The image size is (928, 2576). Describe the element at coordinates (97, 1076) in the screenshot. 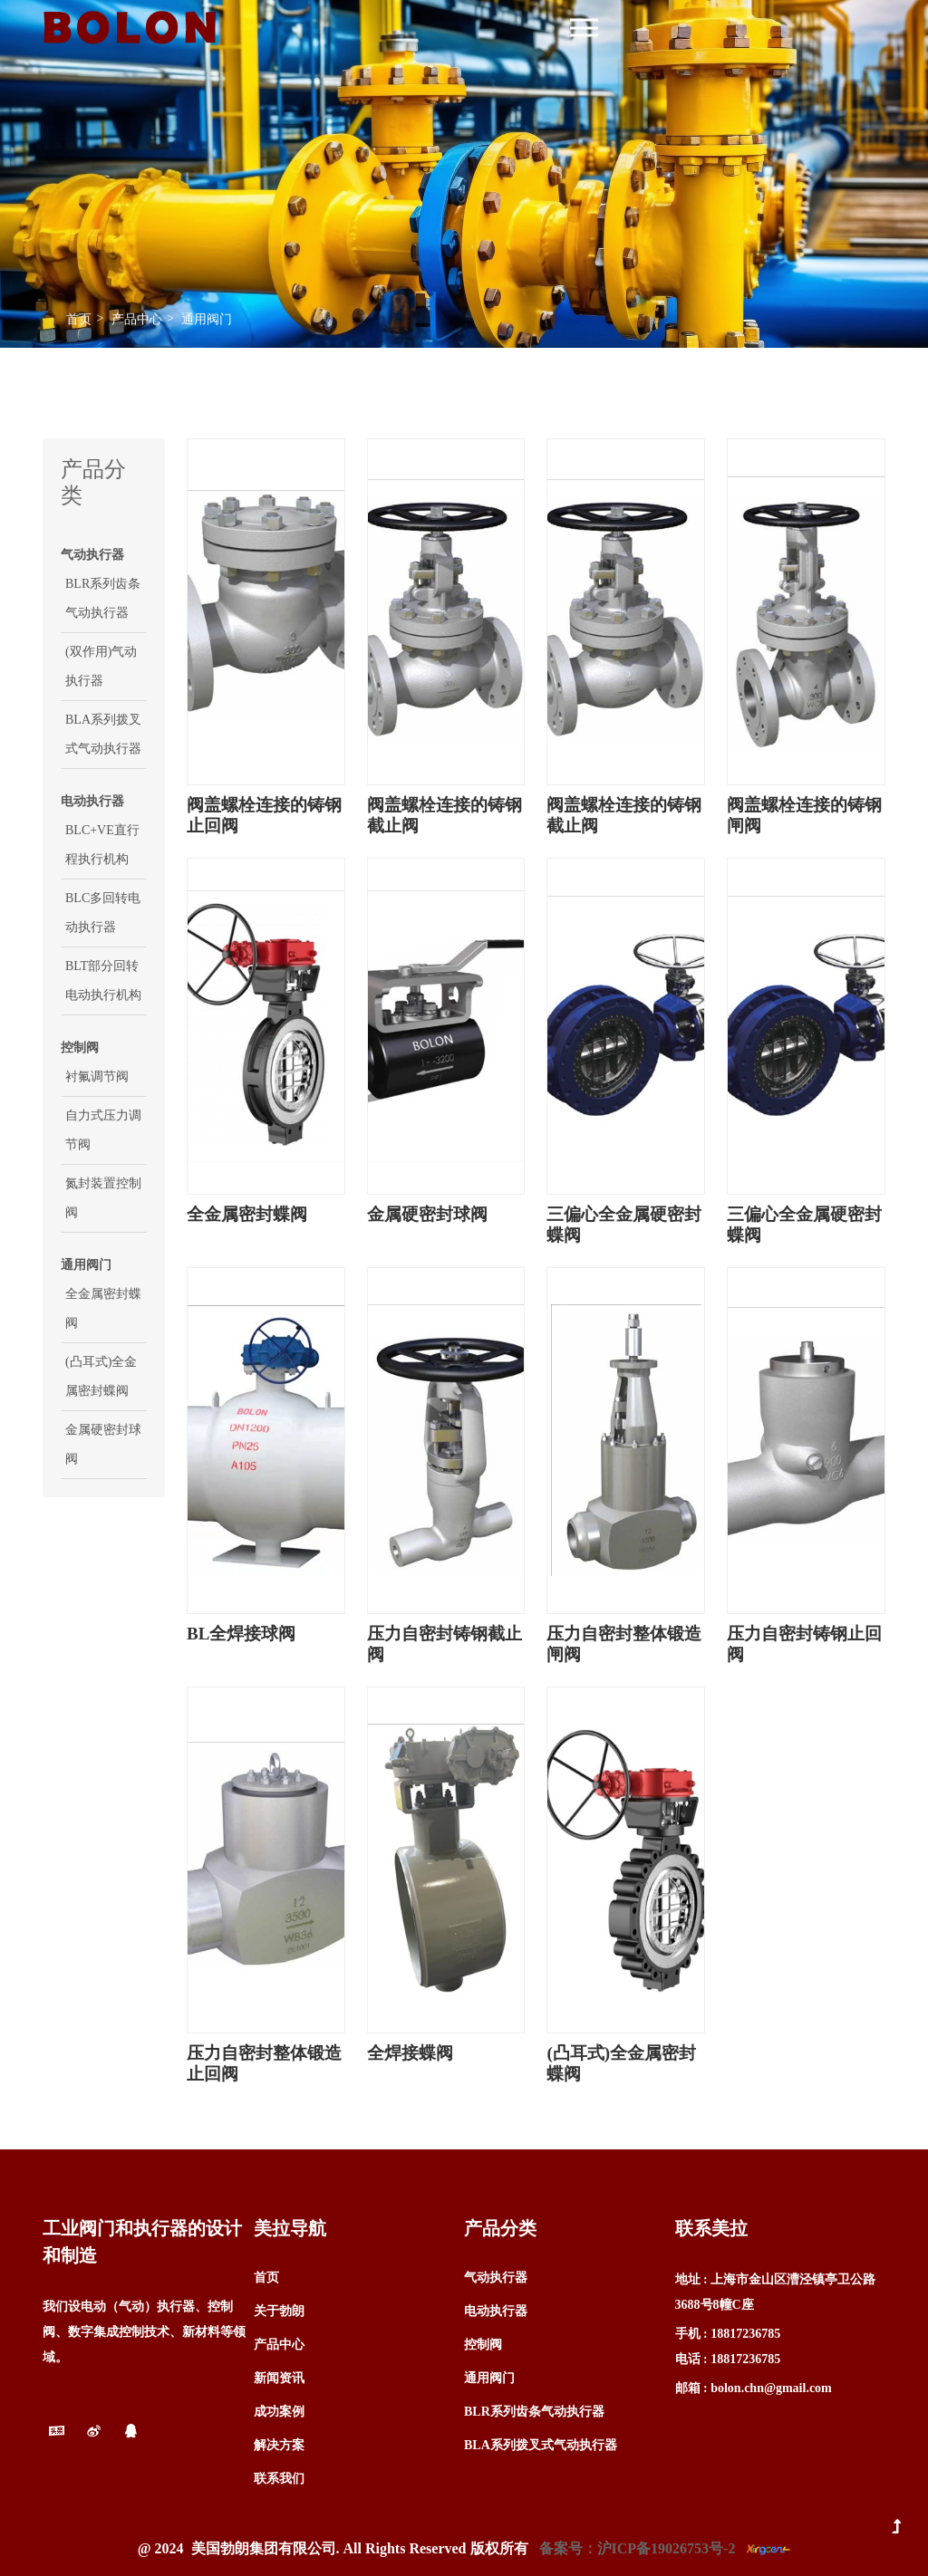

I see `衬氟调节阀` at that location.